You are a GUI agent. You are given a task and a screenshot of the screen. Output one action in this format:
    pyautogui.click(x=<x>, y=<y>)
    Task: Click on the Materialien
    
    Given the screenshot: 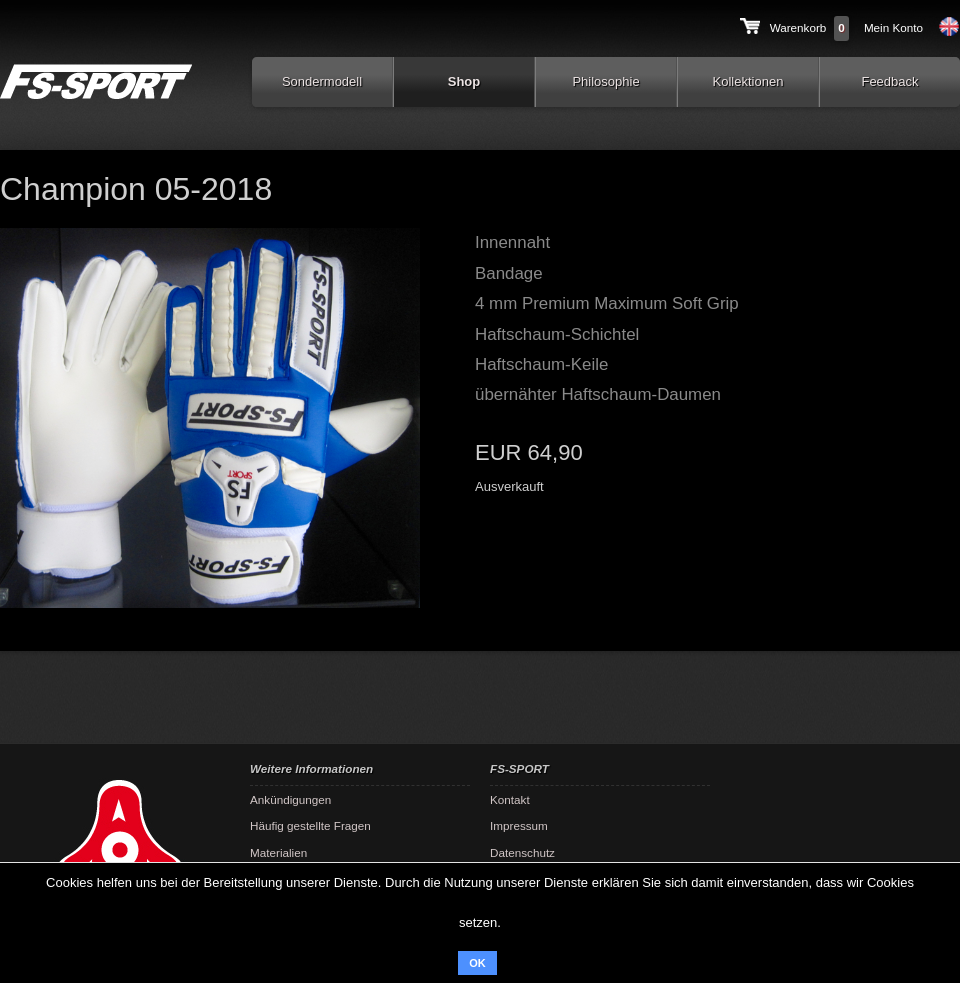 What is the action you would take?
    pyautogui.click(x=278, y=852)
    